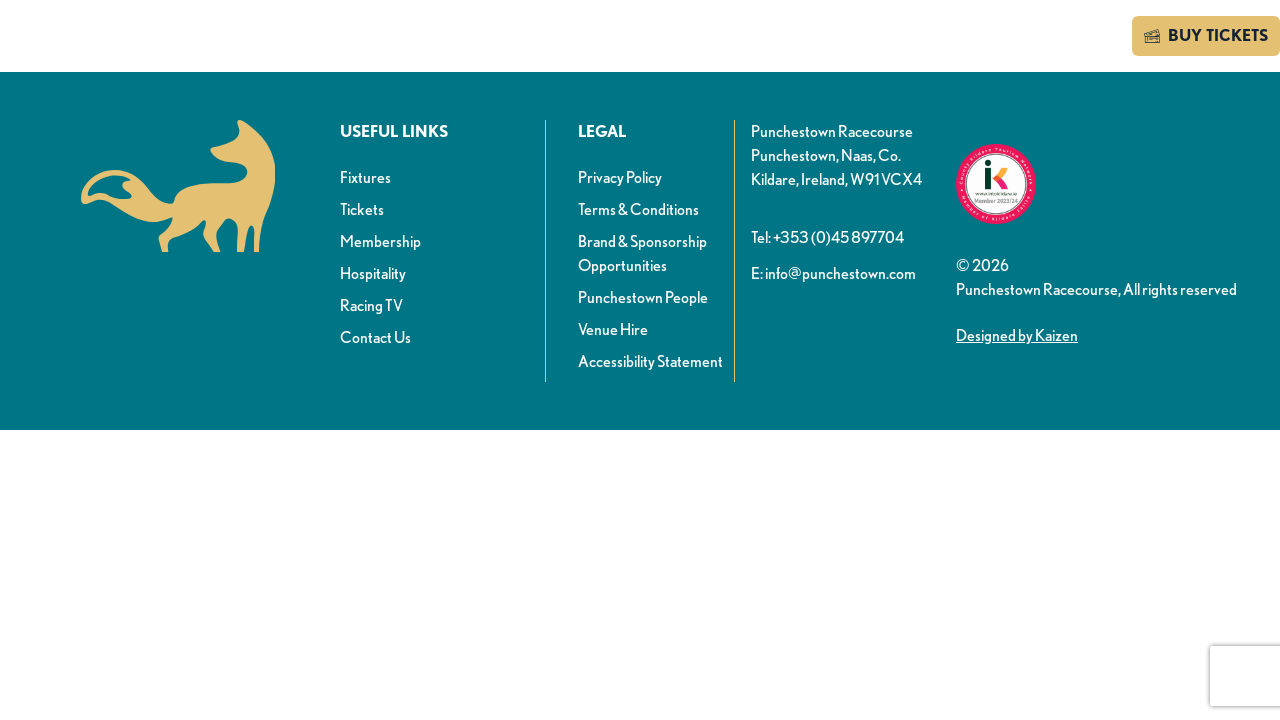 The image size is (1280, 720). I want to click on Contact us, so click(1060, 35).